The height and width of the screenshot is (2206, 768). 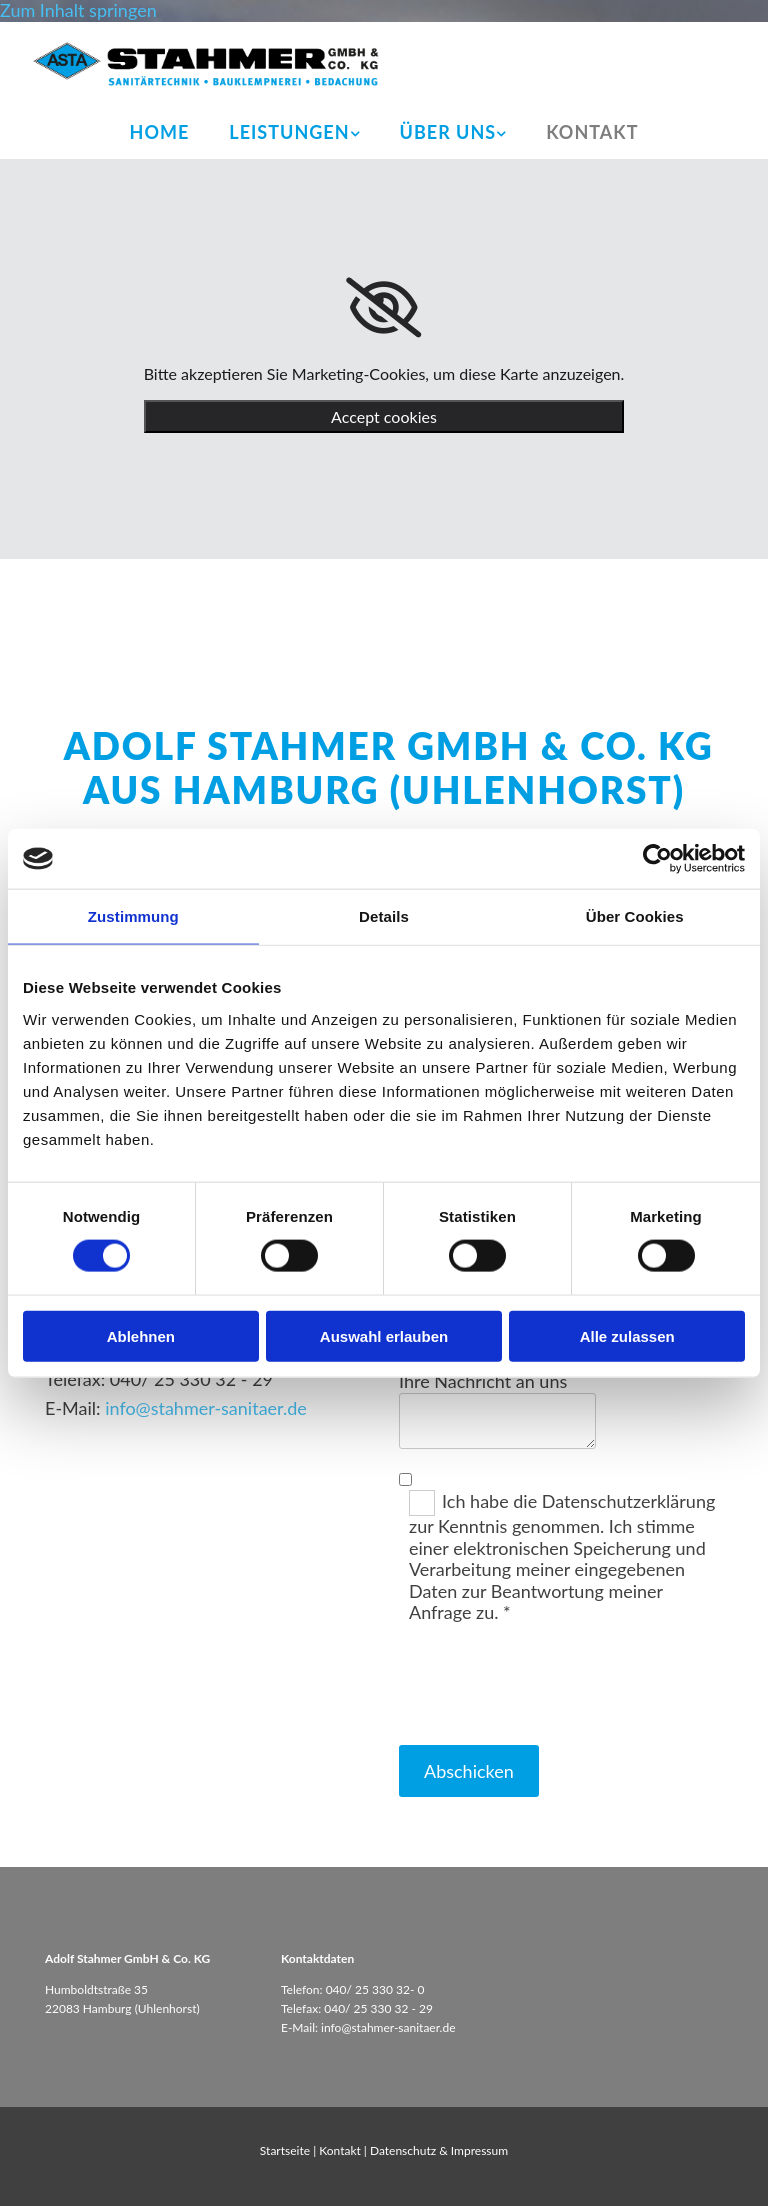 I want to click on Über uns, so click(x=448, y=132).